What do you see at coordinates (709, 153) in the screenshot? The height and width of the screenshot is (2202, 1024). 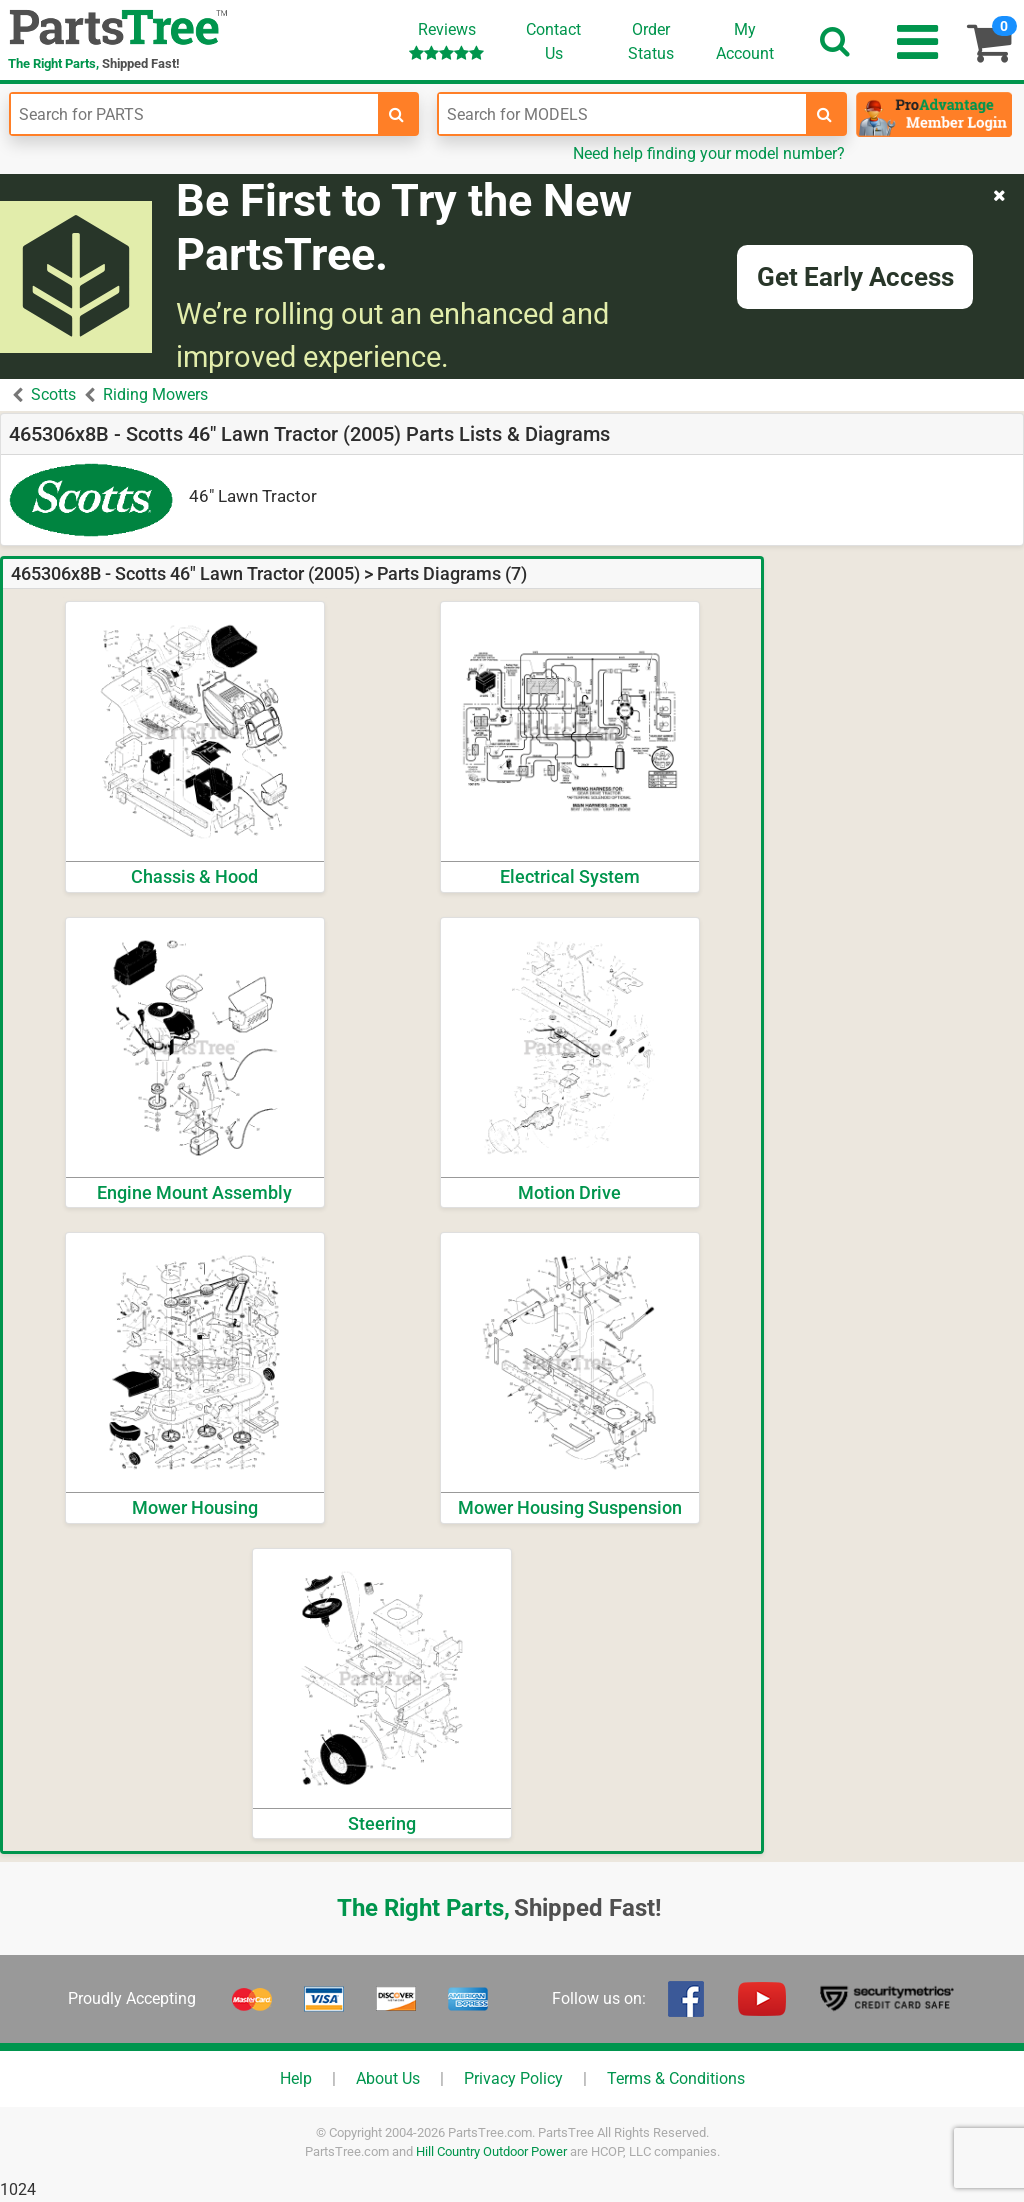 I see `Need help finding your model number?` at bounding box center [709, 153].